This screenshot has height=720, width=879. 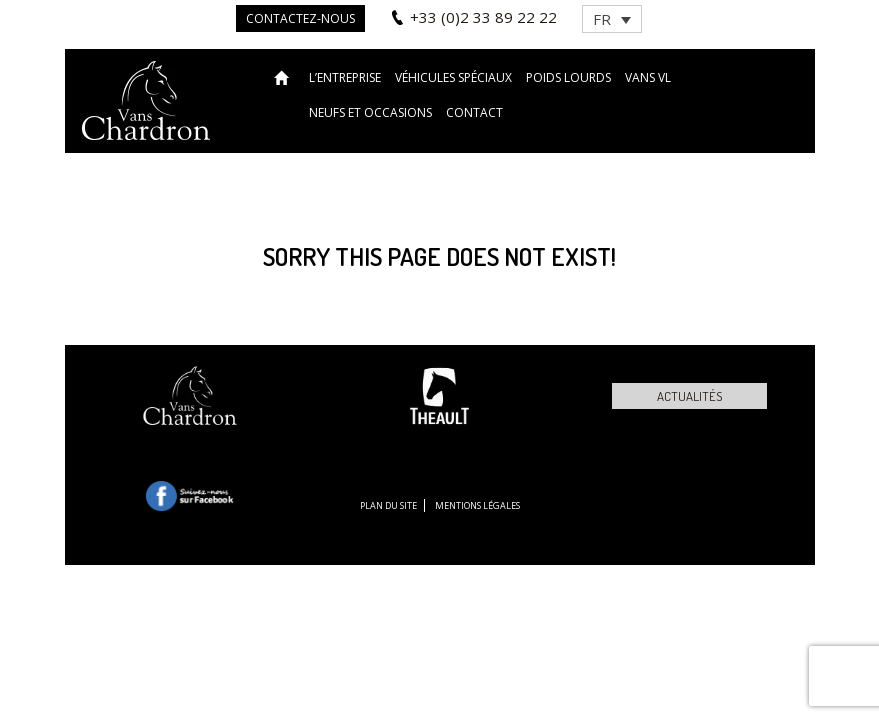 I want to click on Accueil, so click(x=284, y=76).